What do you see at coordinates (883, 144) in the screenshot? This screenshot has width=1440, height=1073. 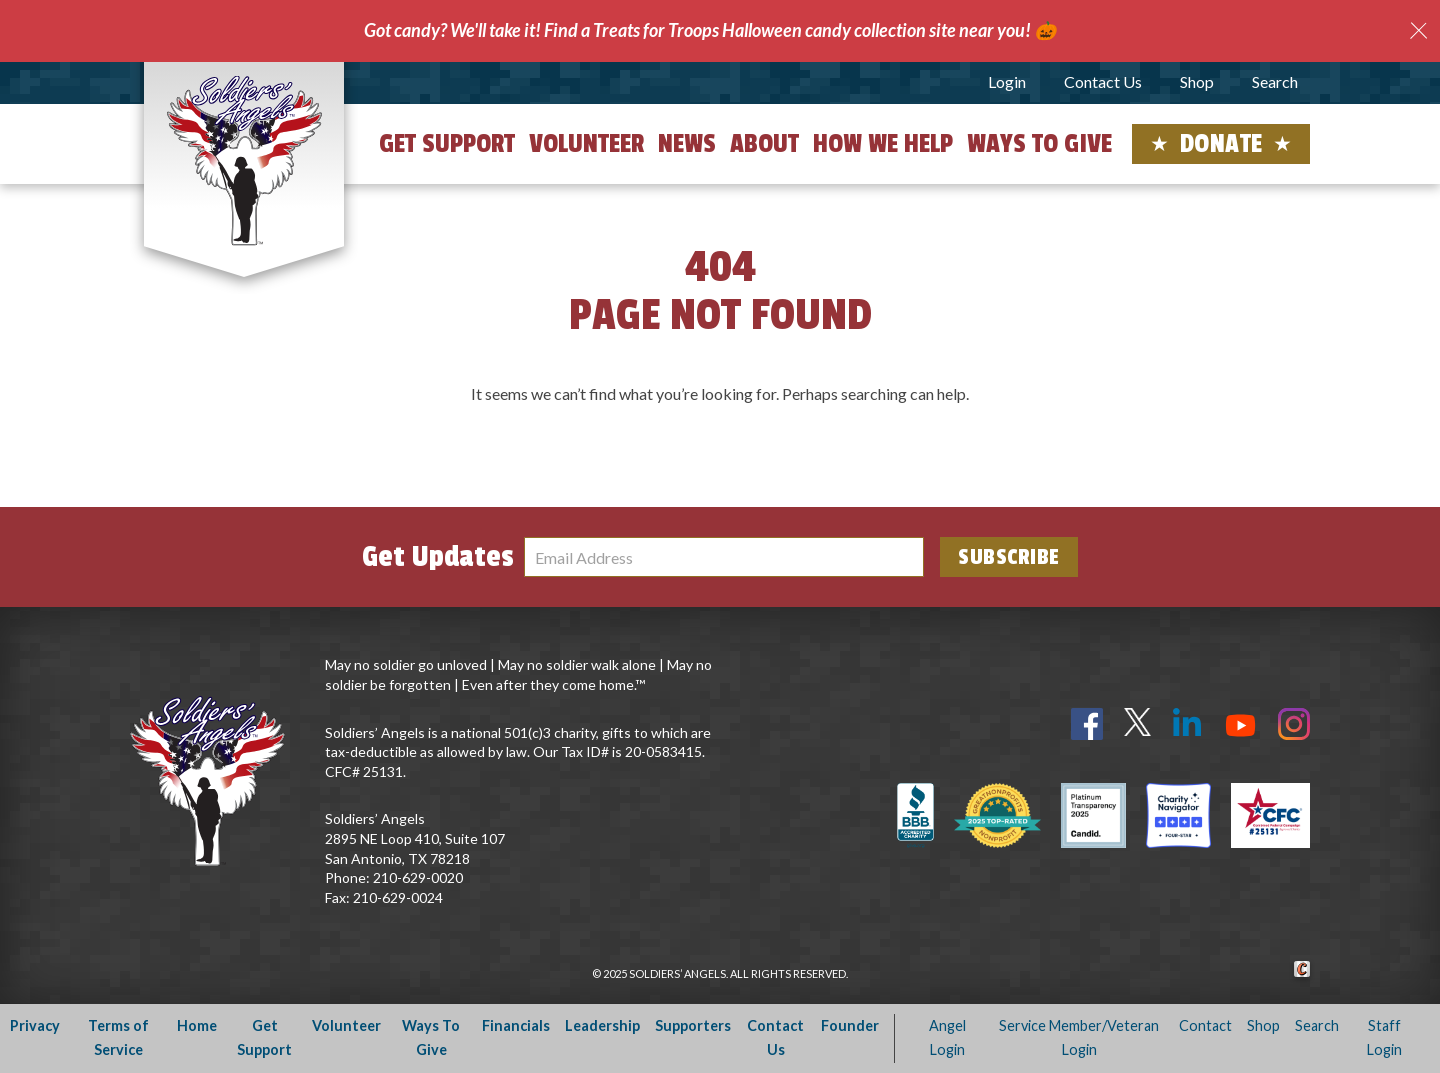 I see `How We Help` at bounding box center [883, 144].